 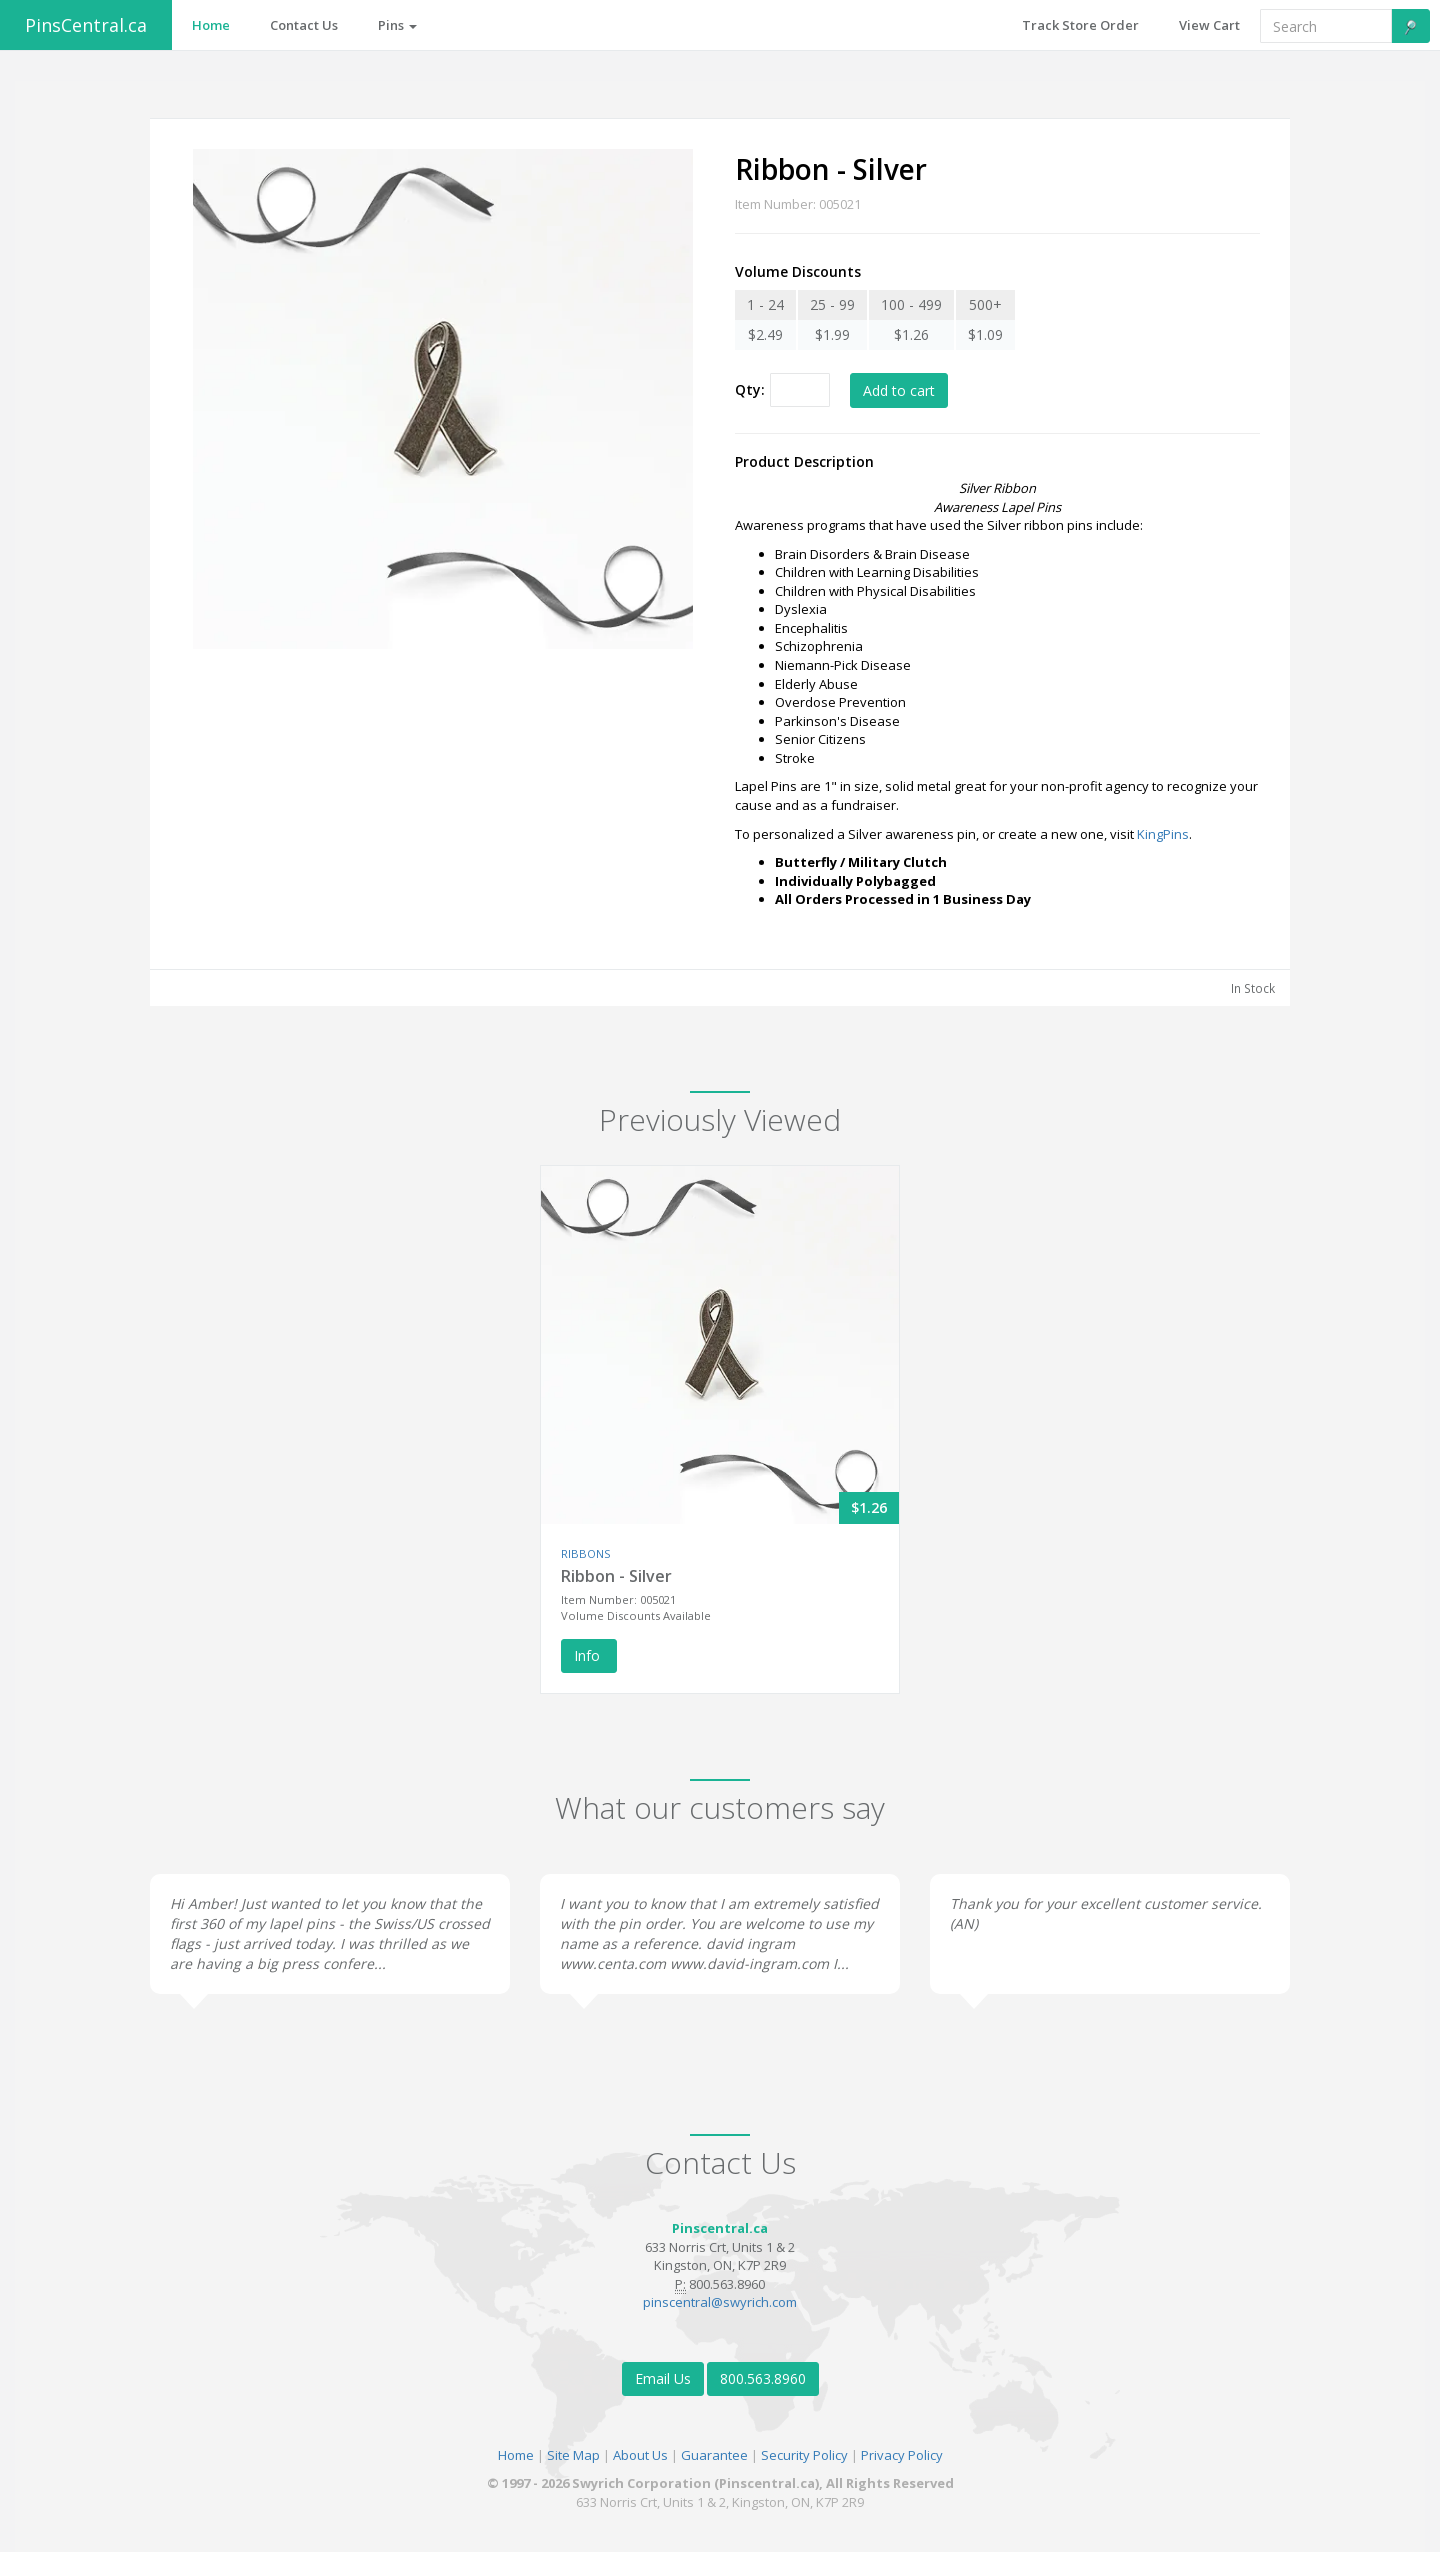 I want to click on 800.563.8960, so click(x=763, y=2378).